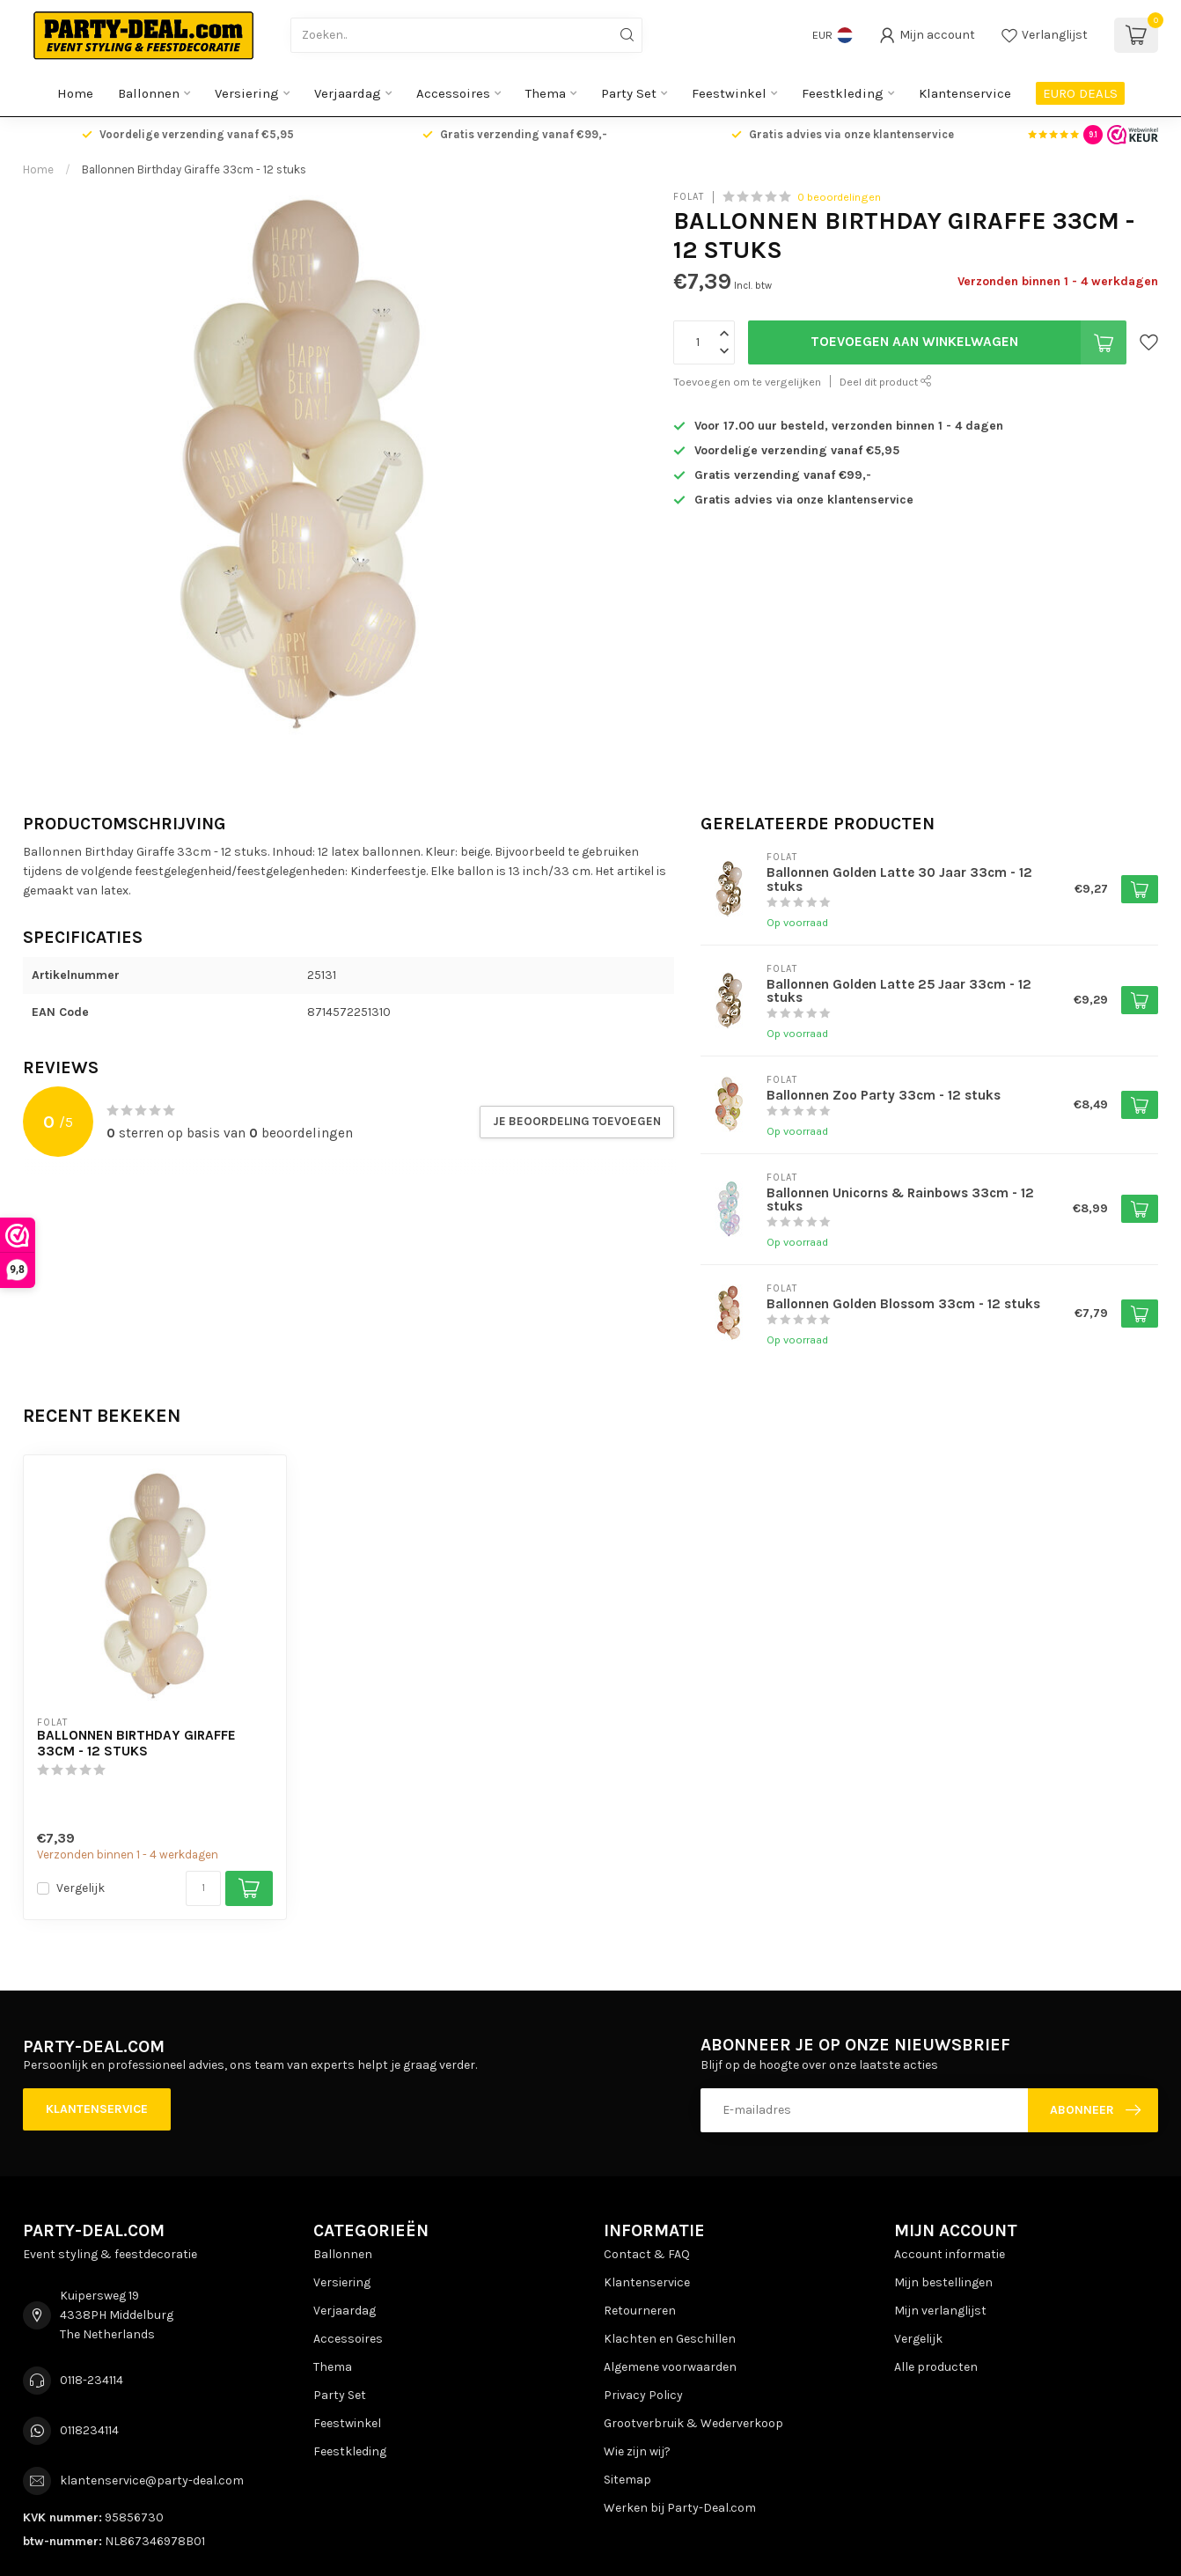 Image resolution: width=1181 pixels, height=2576 pixels. What do you see at coordinates (940, 2310) in the screenshot?
I see `Mijn verlanglijst` at bounding box center [940, 2310].